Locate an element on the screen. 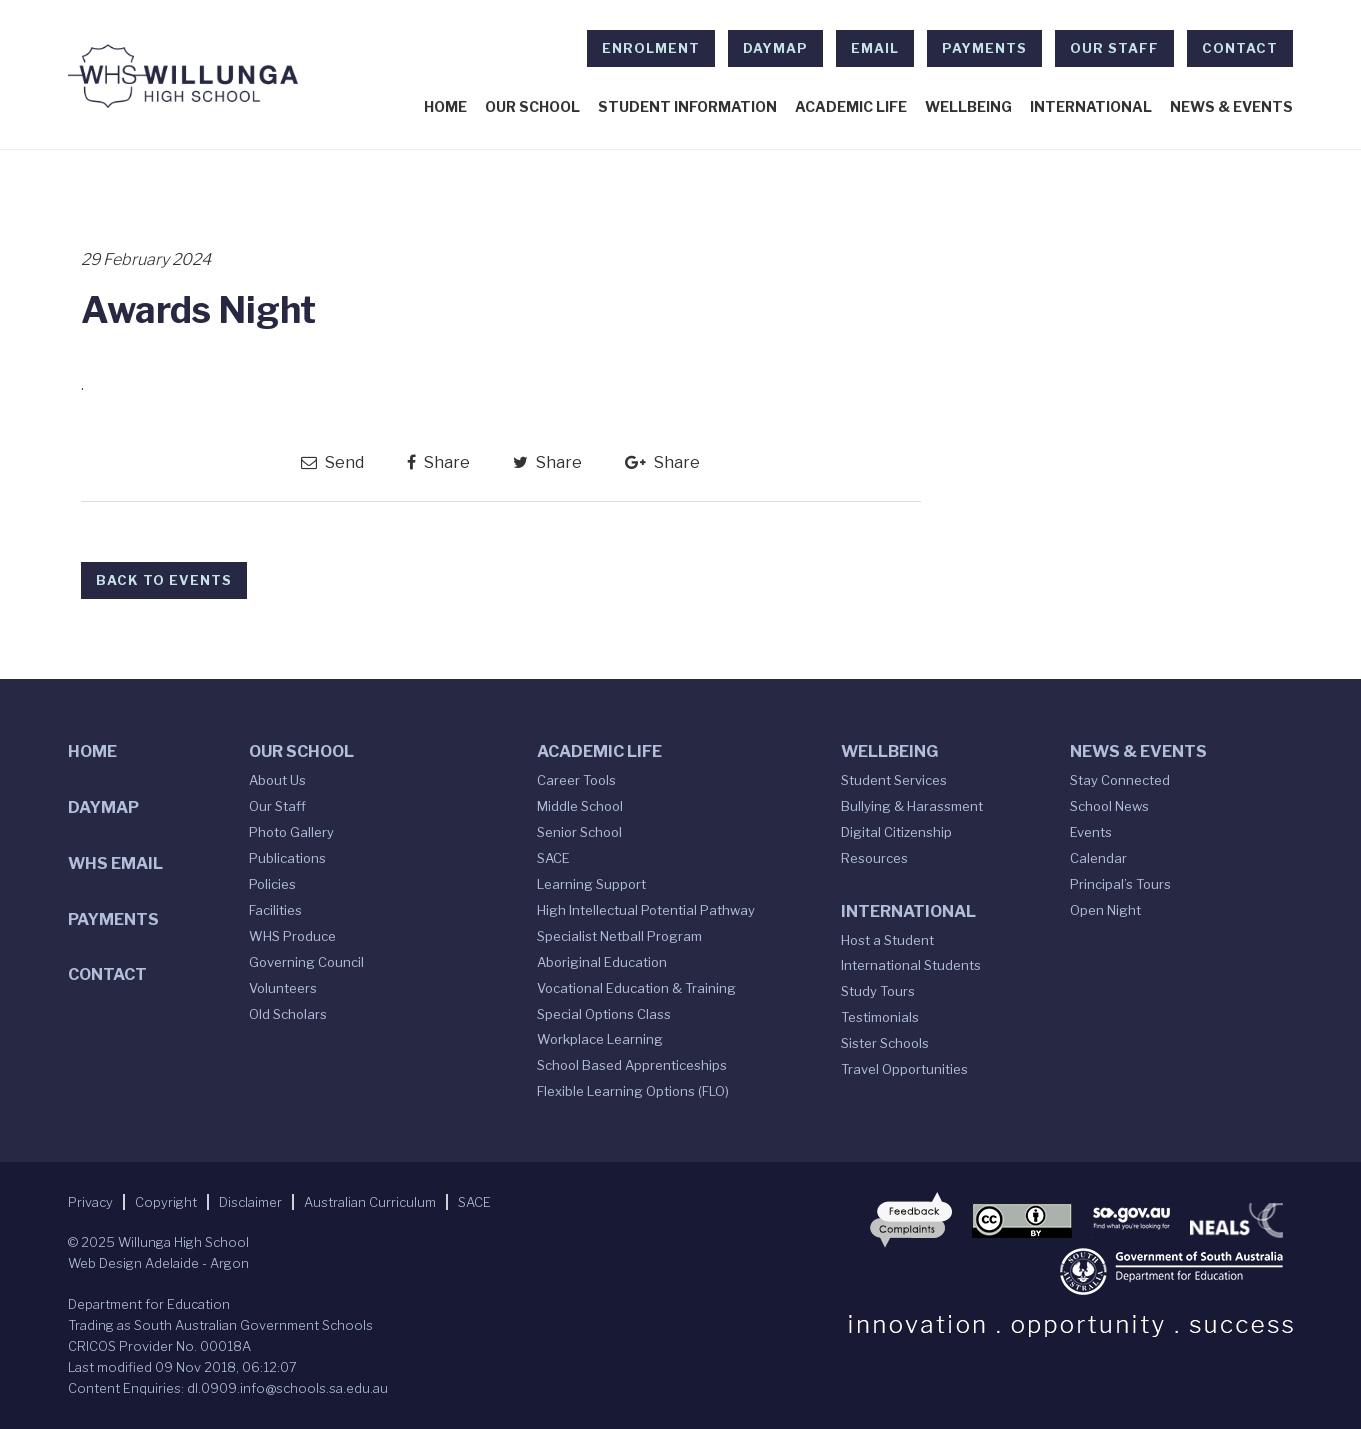 This screenshot has height=1429, width=1361. High Intellectual Potential Pathway is located at coordinates (646, 910).